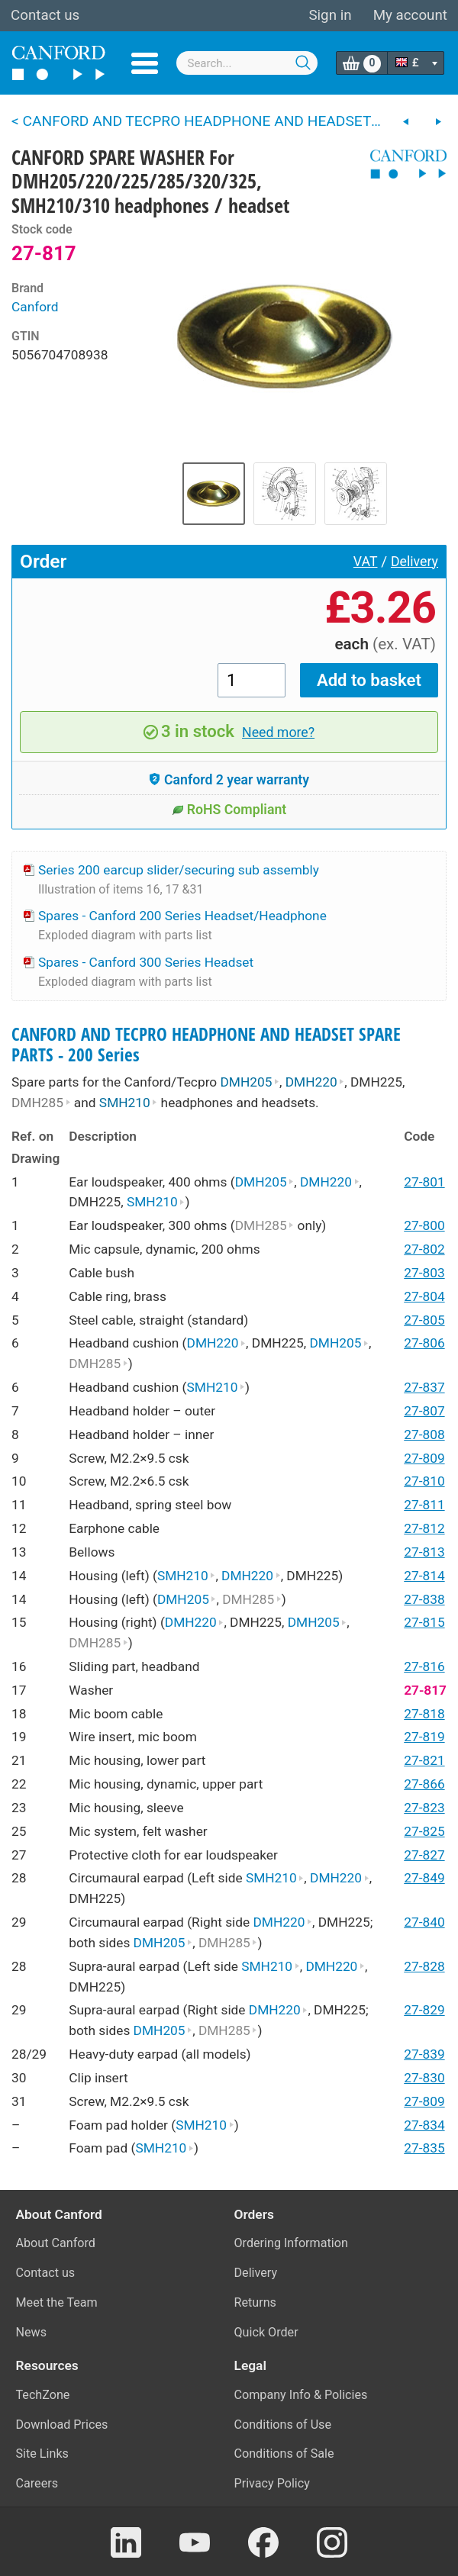 The width and height of the screenshot is (458, 2576). I want to click on 27-837, so click(424, 1387).